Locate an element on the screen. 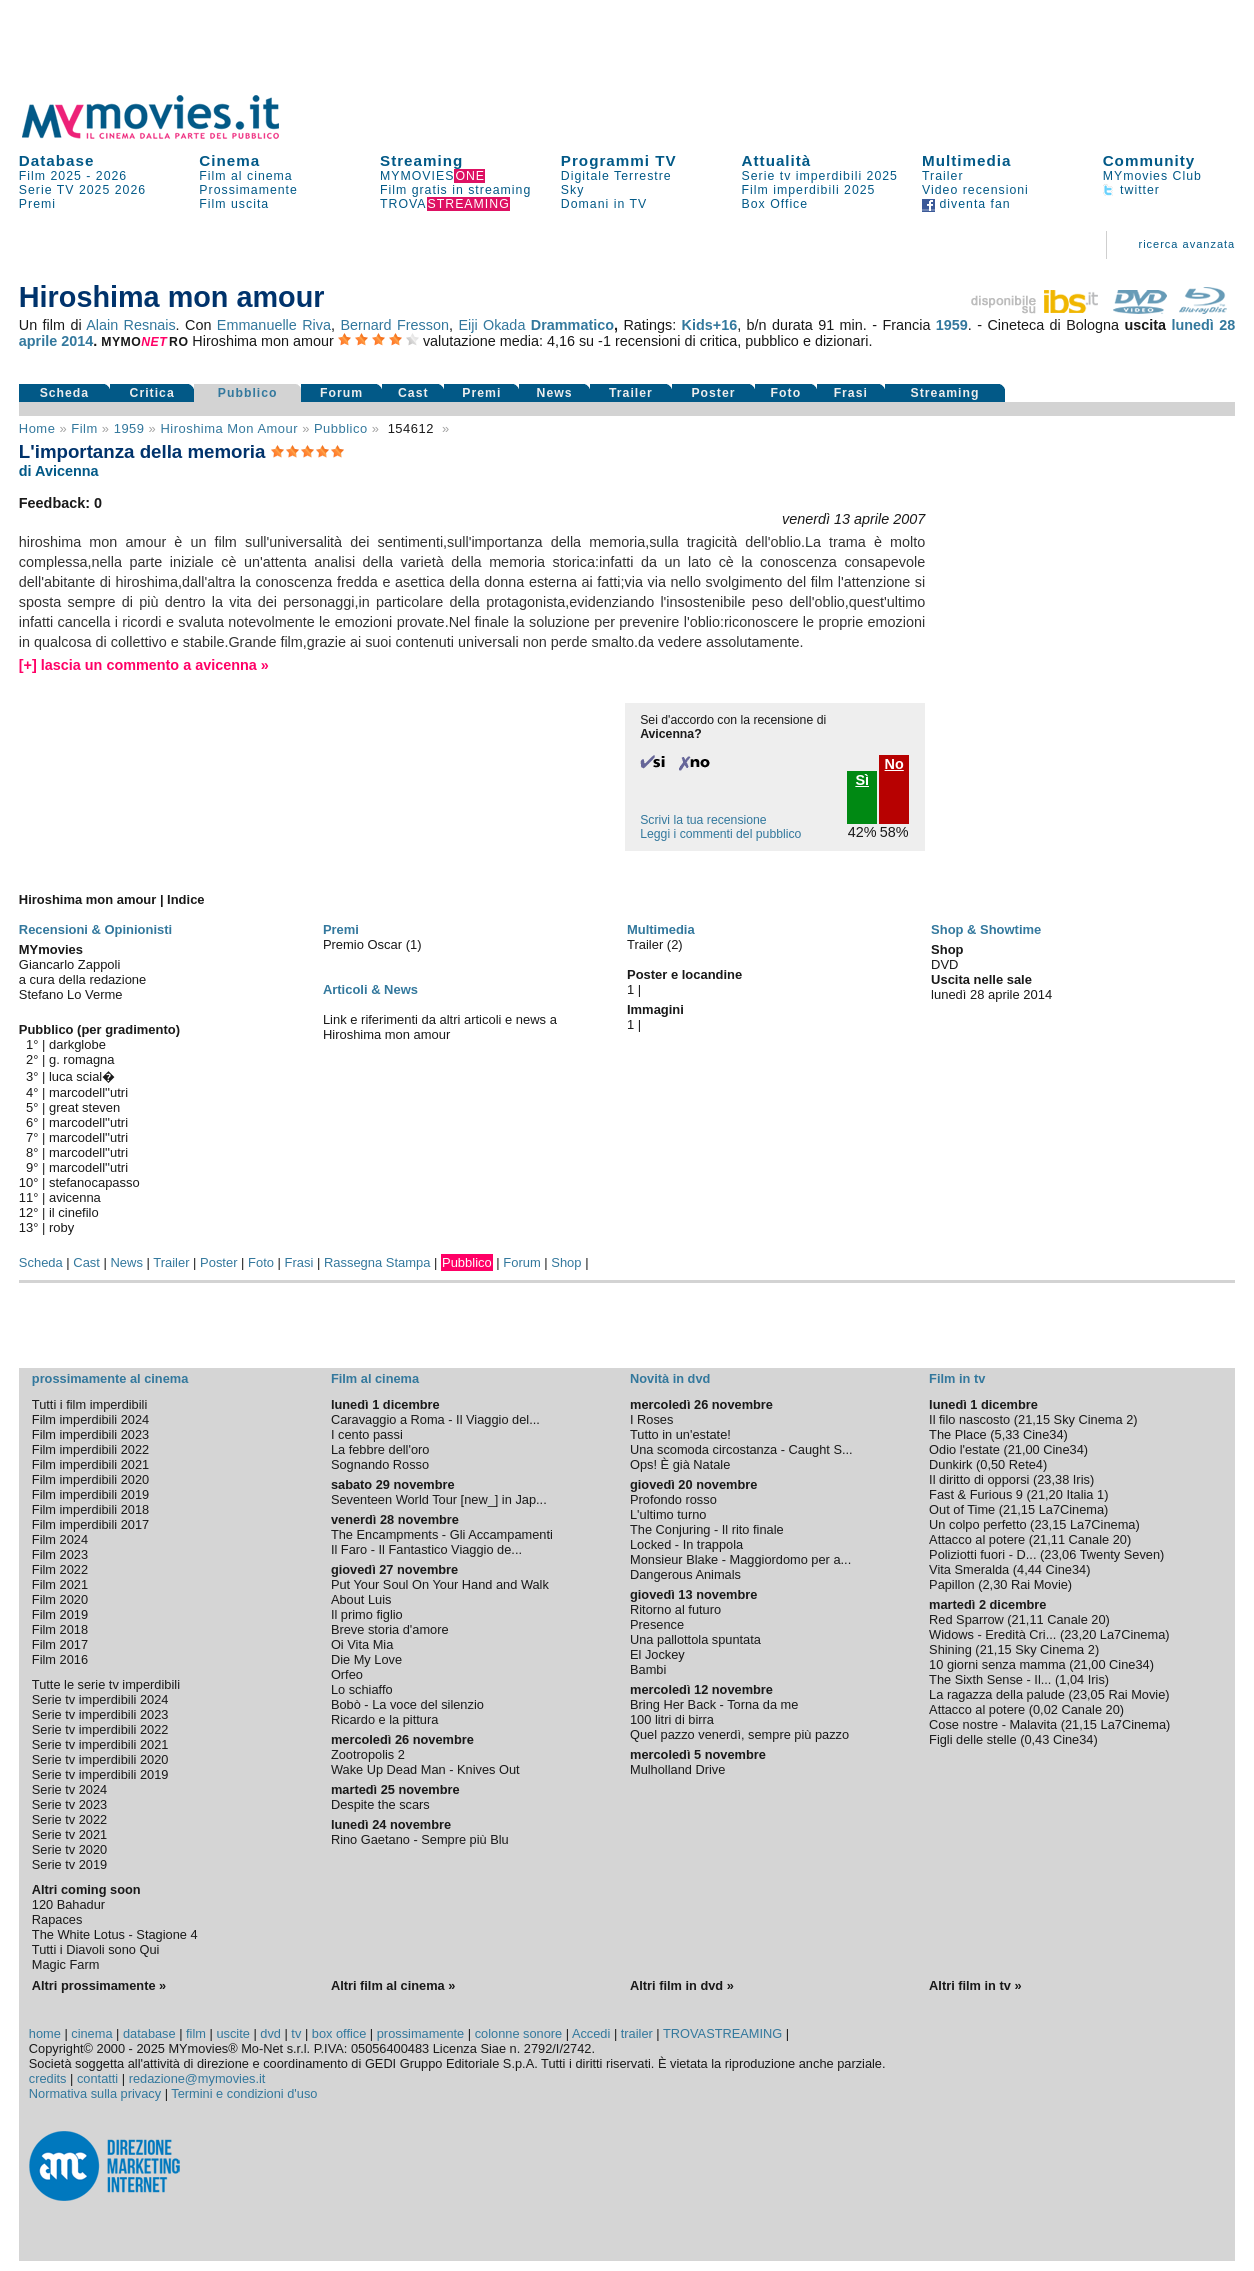 This screenshot has width=1254, height=2271. 0,50 is located at coordinates (992, 1464).